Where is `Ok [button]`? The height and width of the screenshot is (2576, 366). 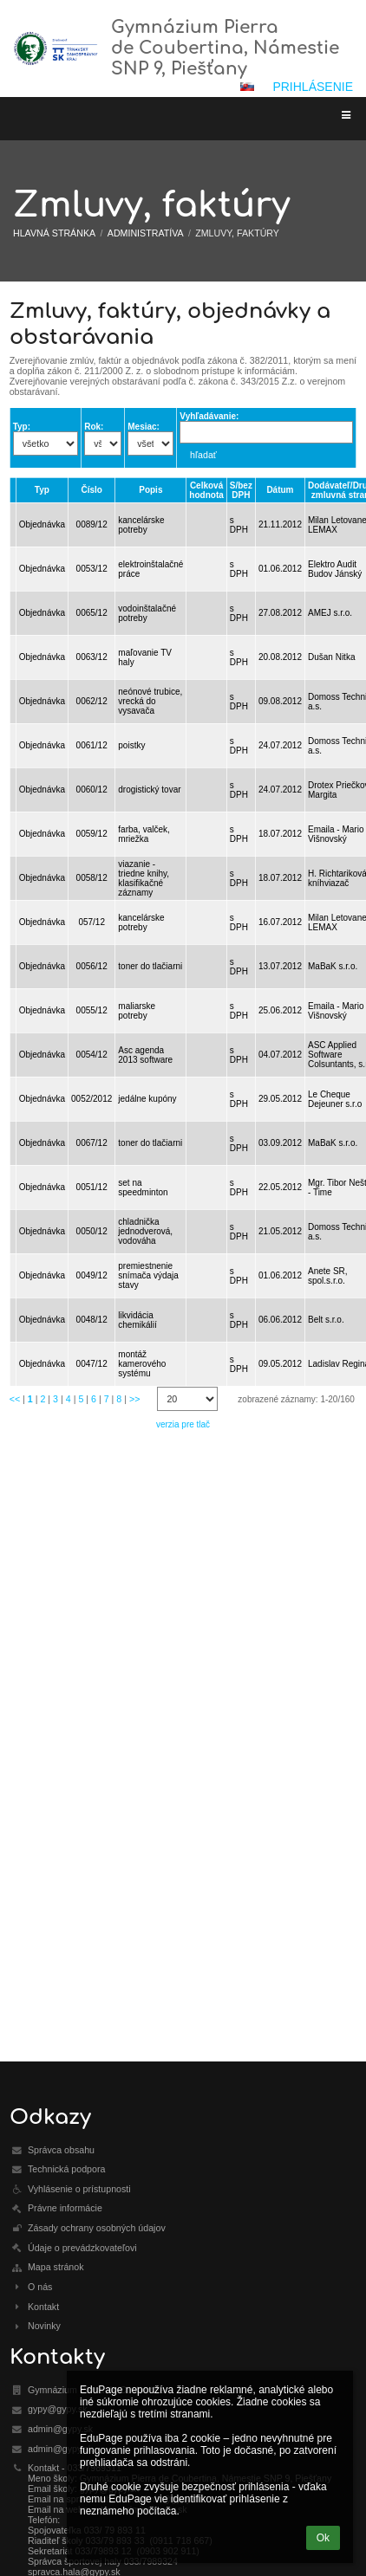 Ok [button] is located at coordinates (323, 2538).